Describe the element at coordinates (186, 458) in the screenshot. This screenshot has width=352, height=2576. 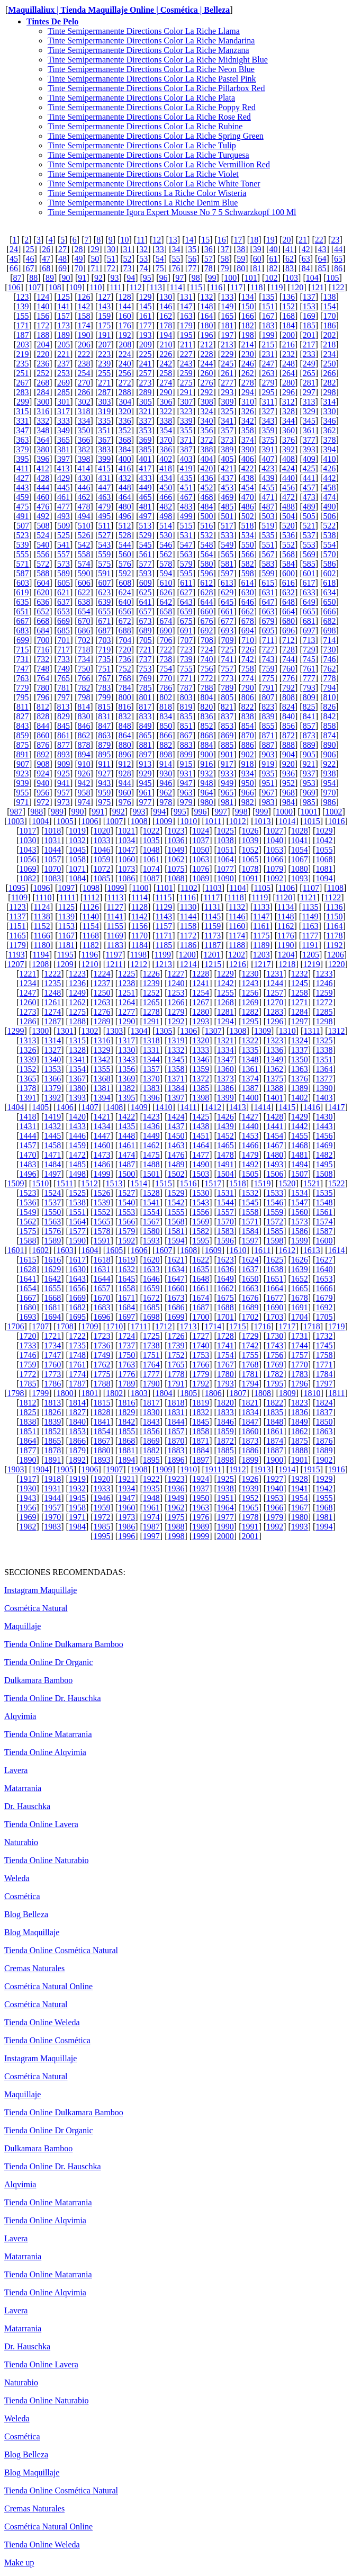
I see `403` at that location.